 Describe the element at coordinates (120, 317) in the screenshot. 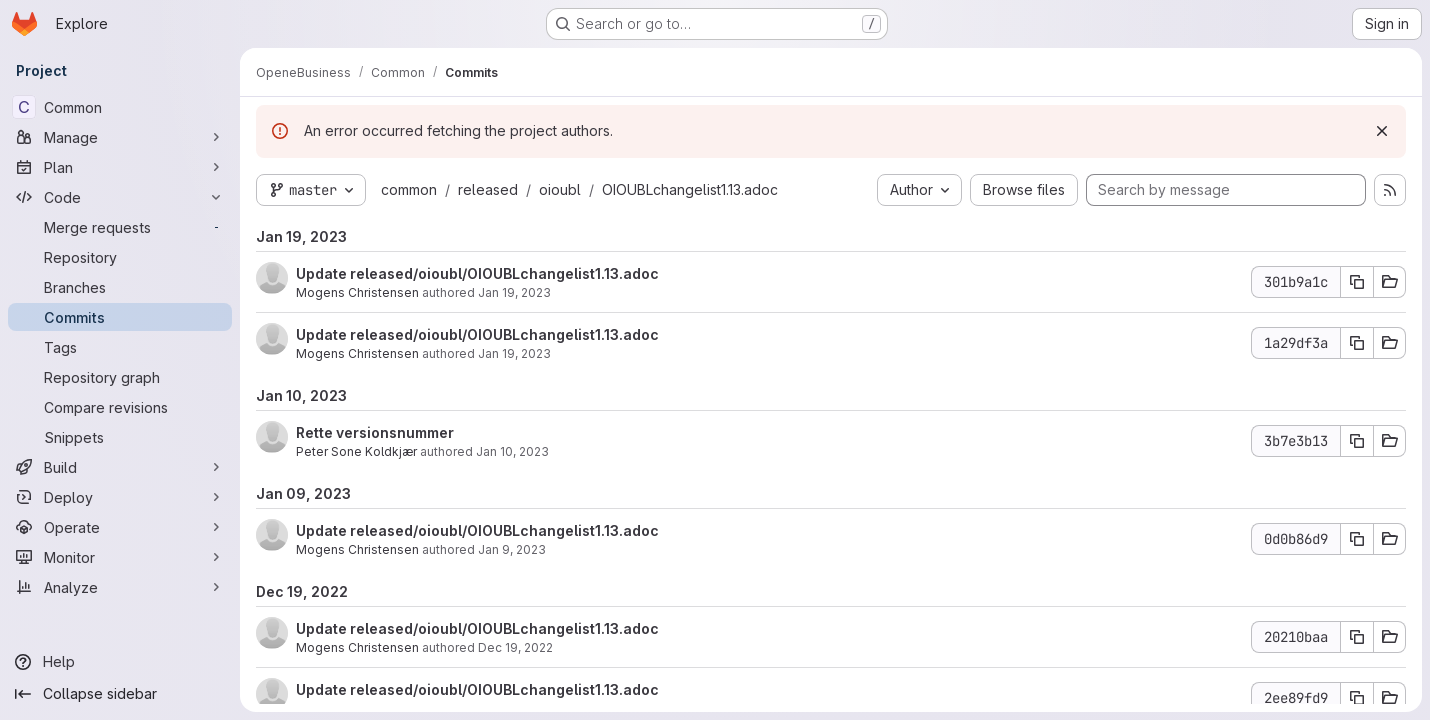

I see `[Commits]` at that location.